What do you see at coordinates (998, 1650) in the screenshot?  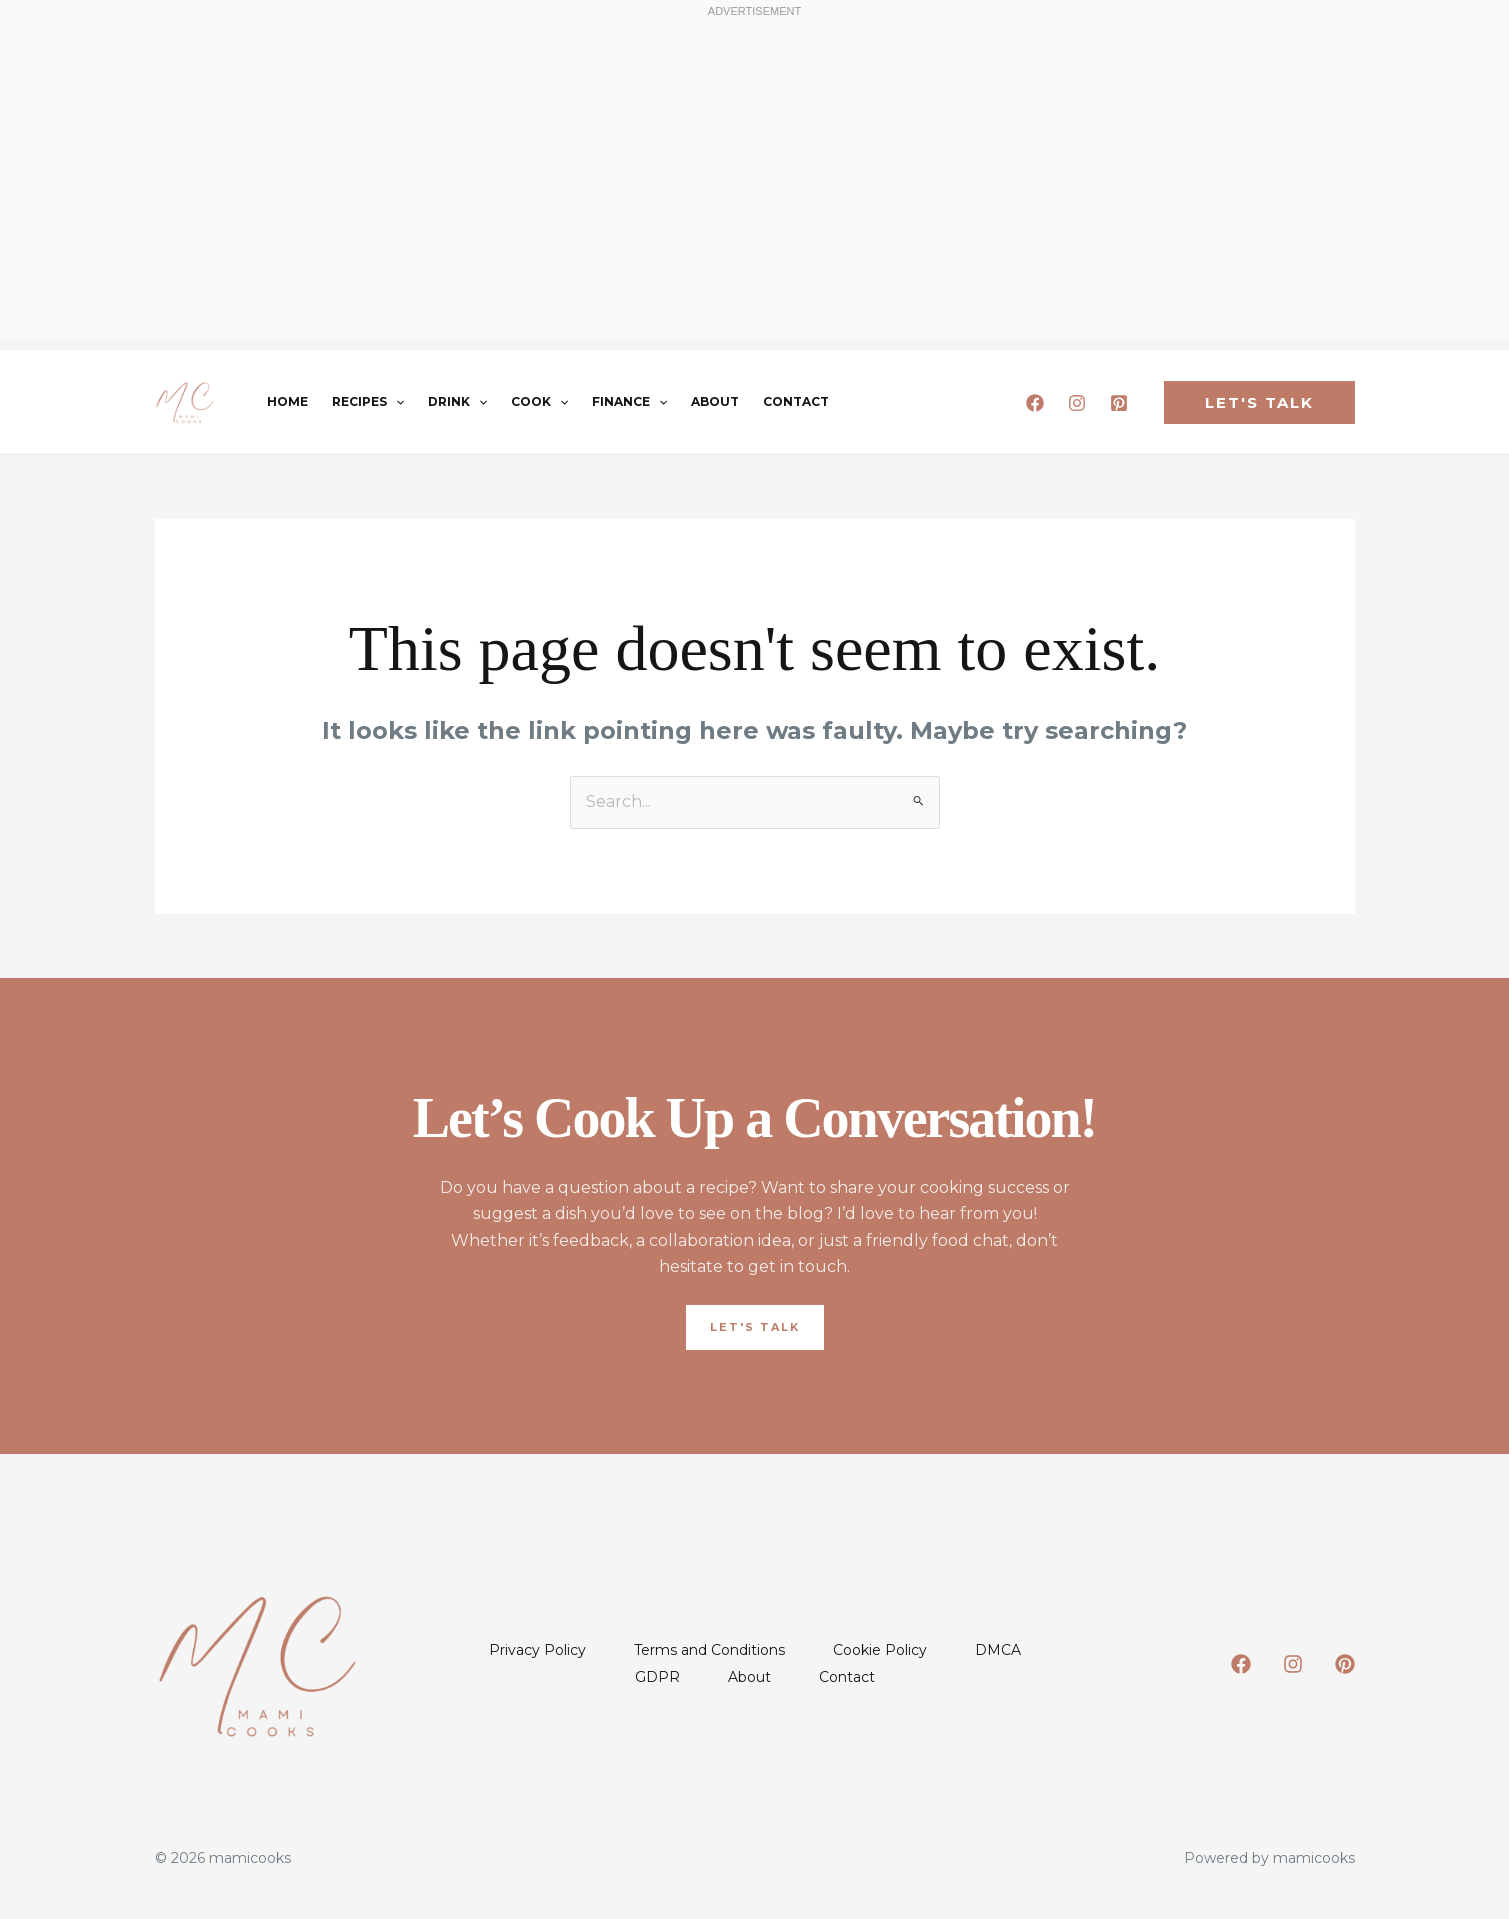 I see `DMCA` at bounding box center [998, 1650].